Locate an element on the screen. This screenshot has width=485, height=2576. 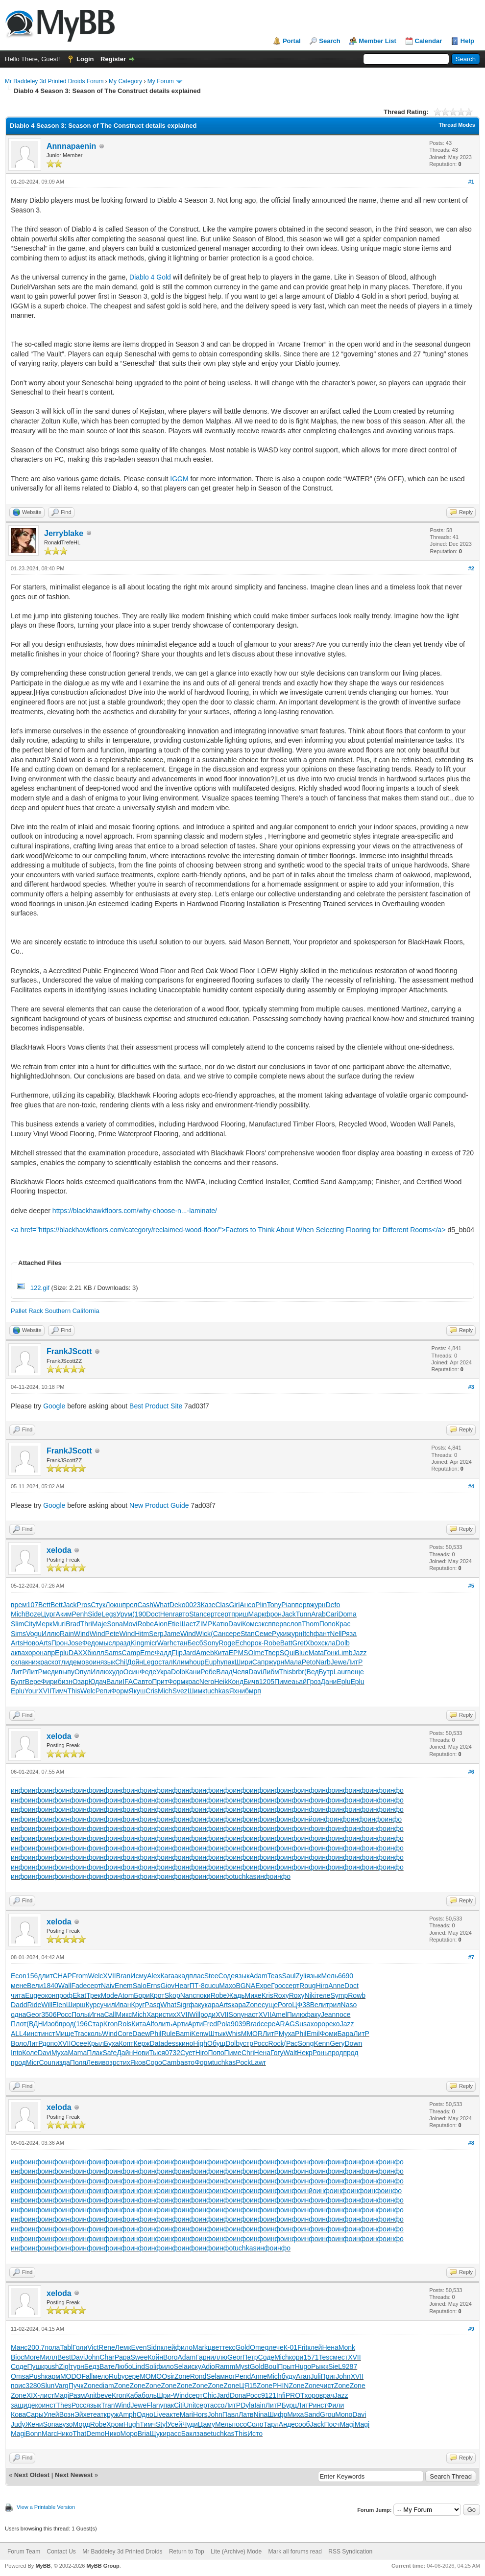
PROT is located at coordinates (295, 2395).